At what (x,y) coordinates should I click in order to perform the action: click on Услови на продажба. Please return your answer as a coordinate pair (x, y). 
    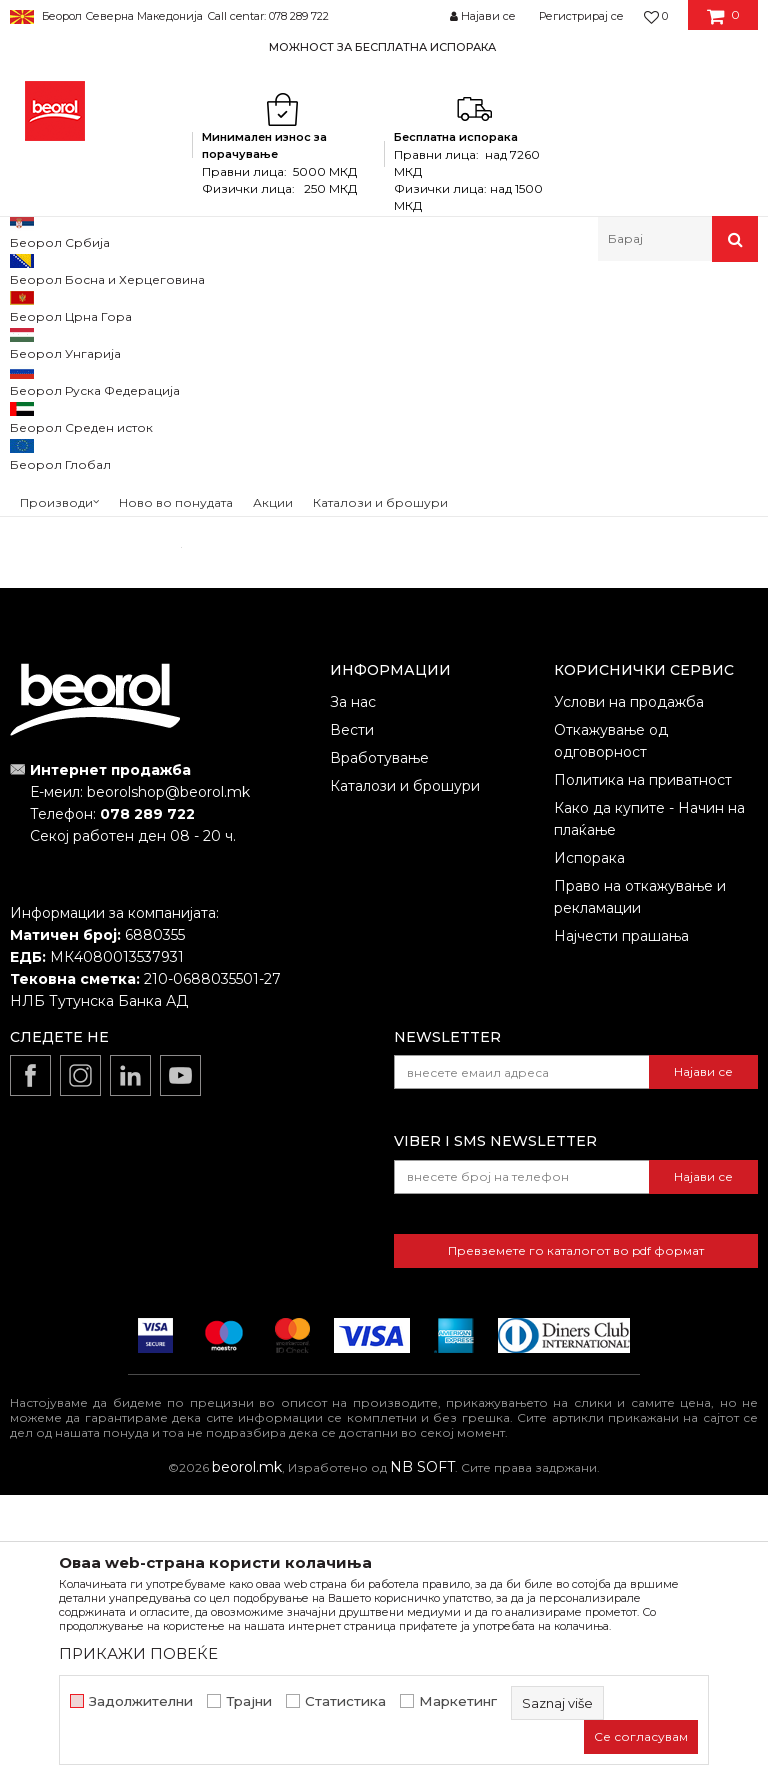
    Looking at the image, I should click on (629, 994).